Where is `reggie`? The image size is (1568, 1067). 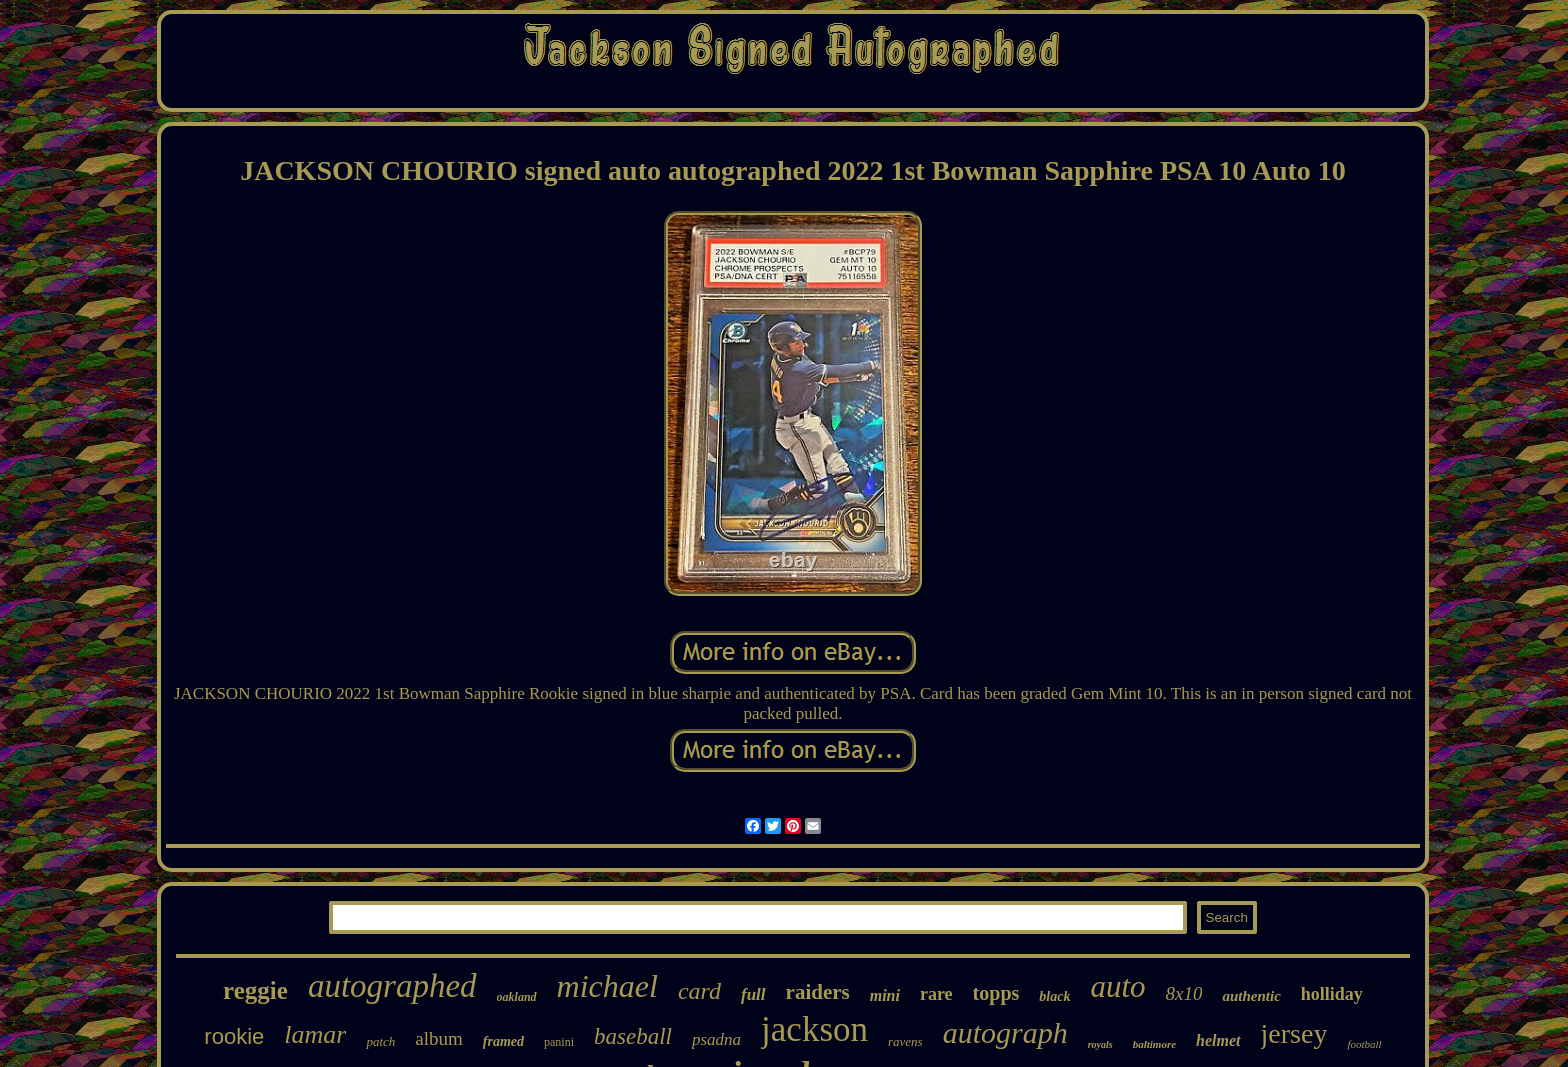 reggie is located at coordinates (255, 990).